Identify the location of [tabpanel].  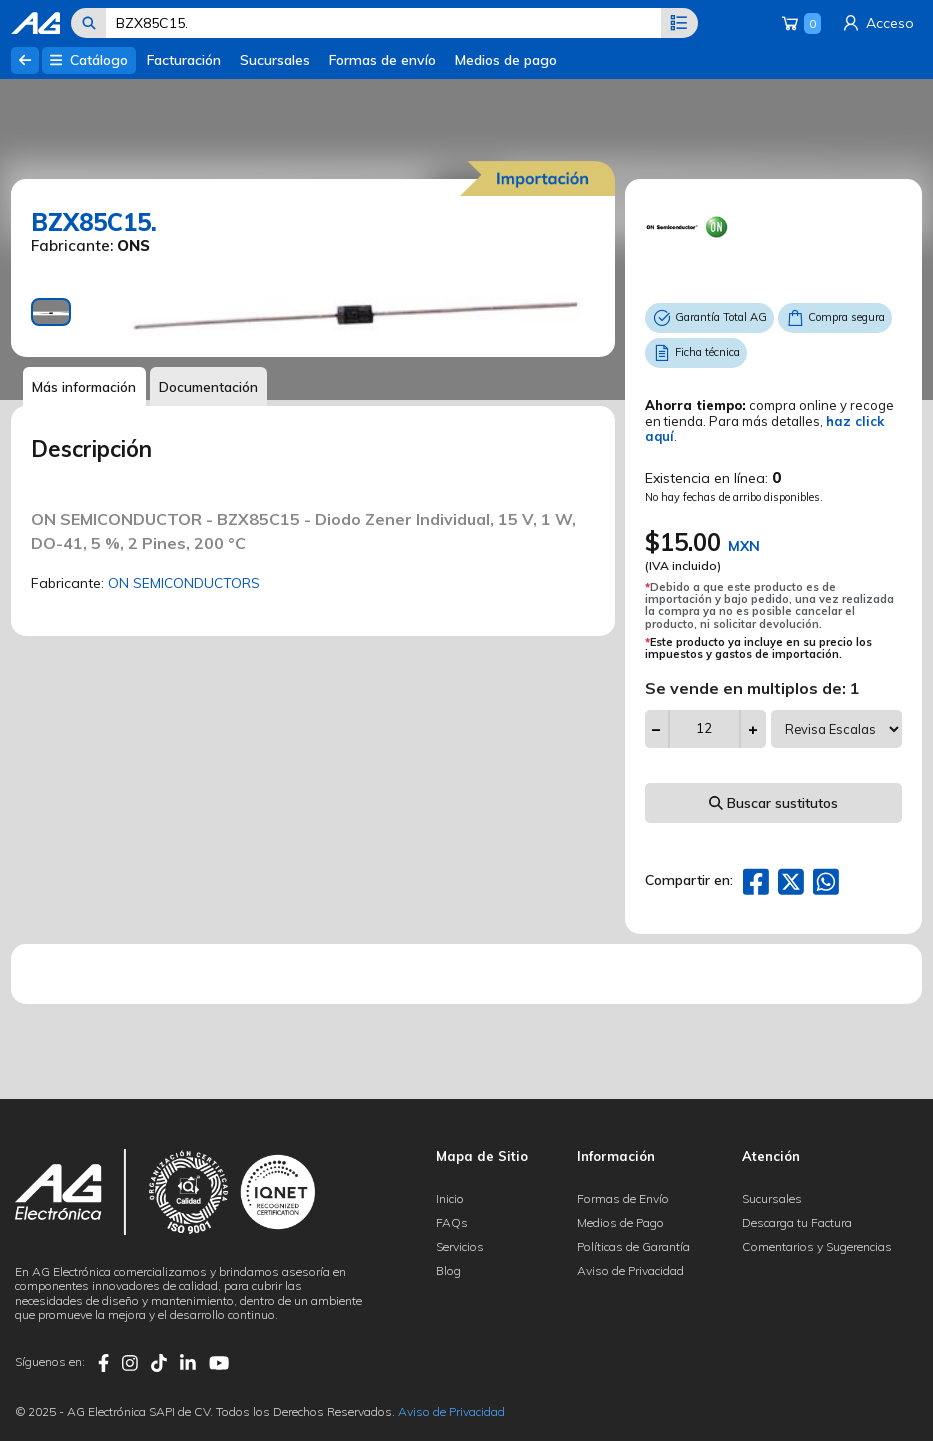
(356, 317).